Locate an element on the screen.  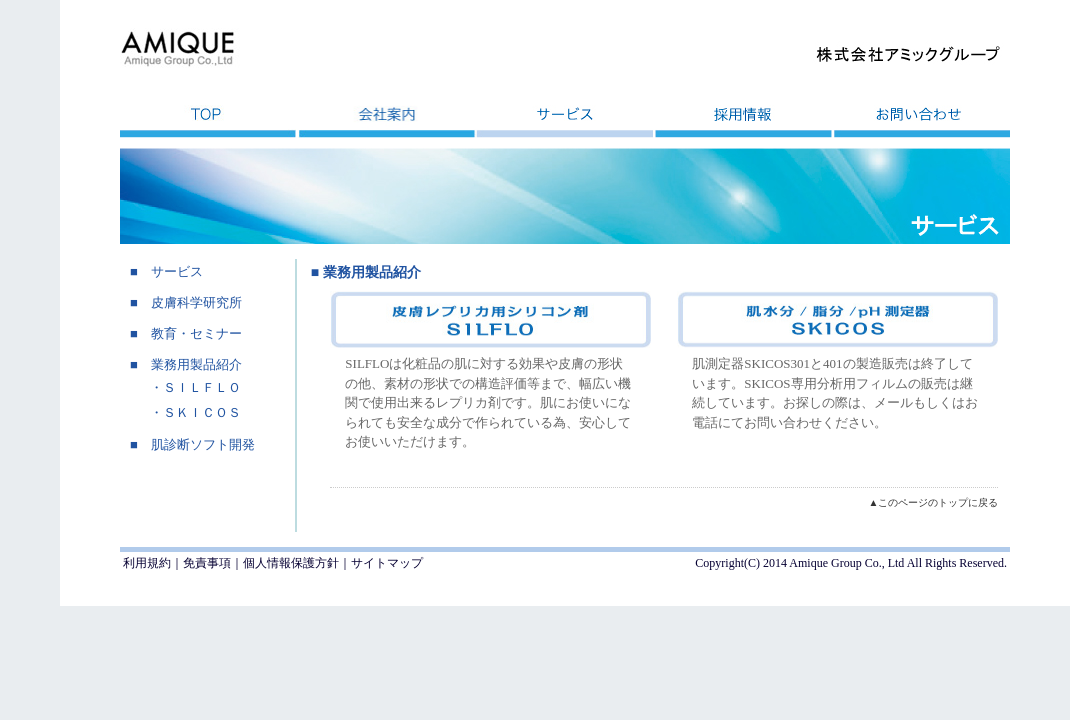
業務用製品紹介 is located at coordinates (196, 364).